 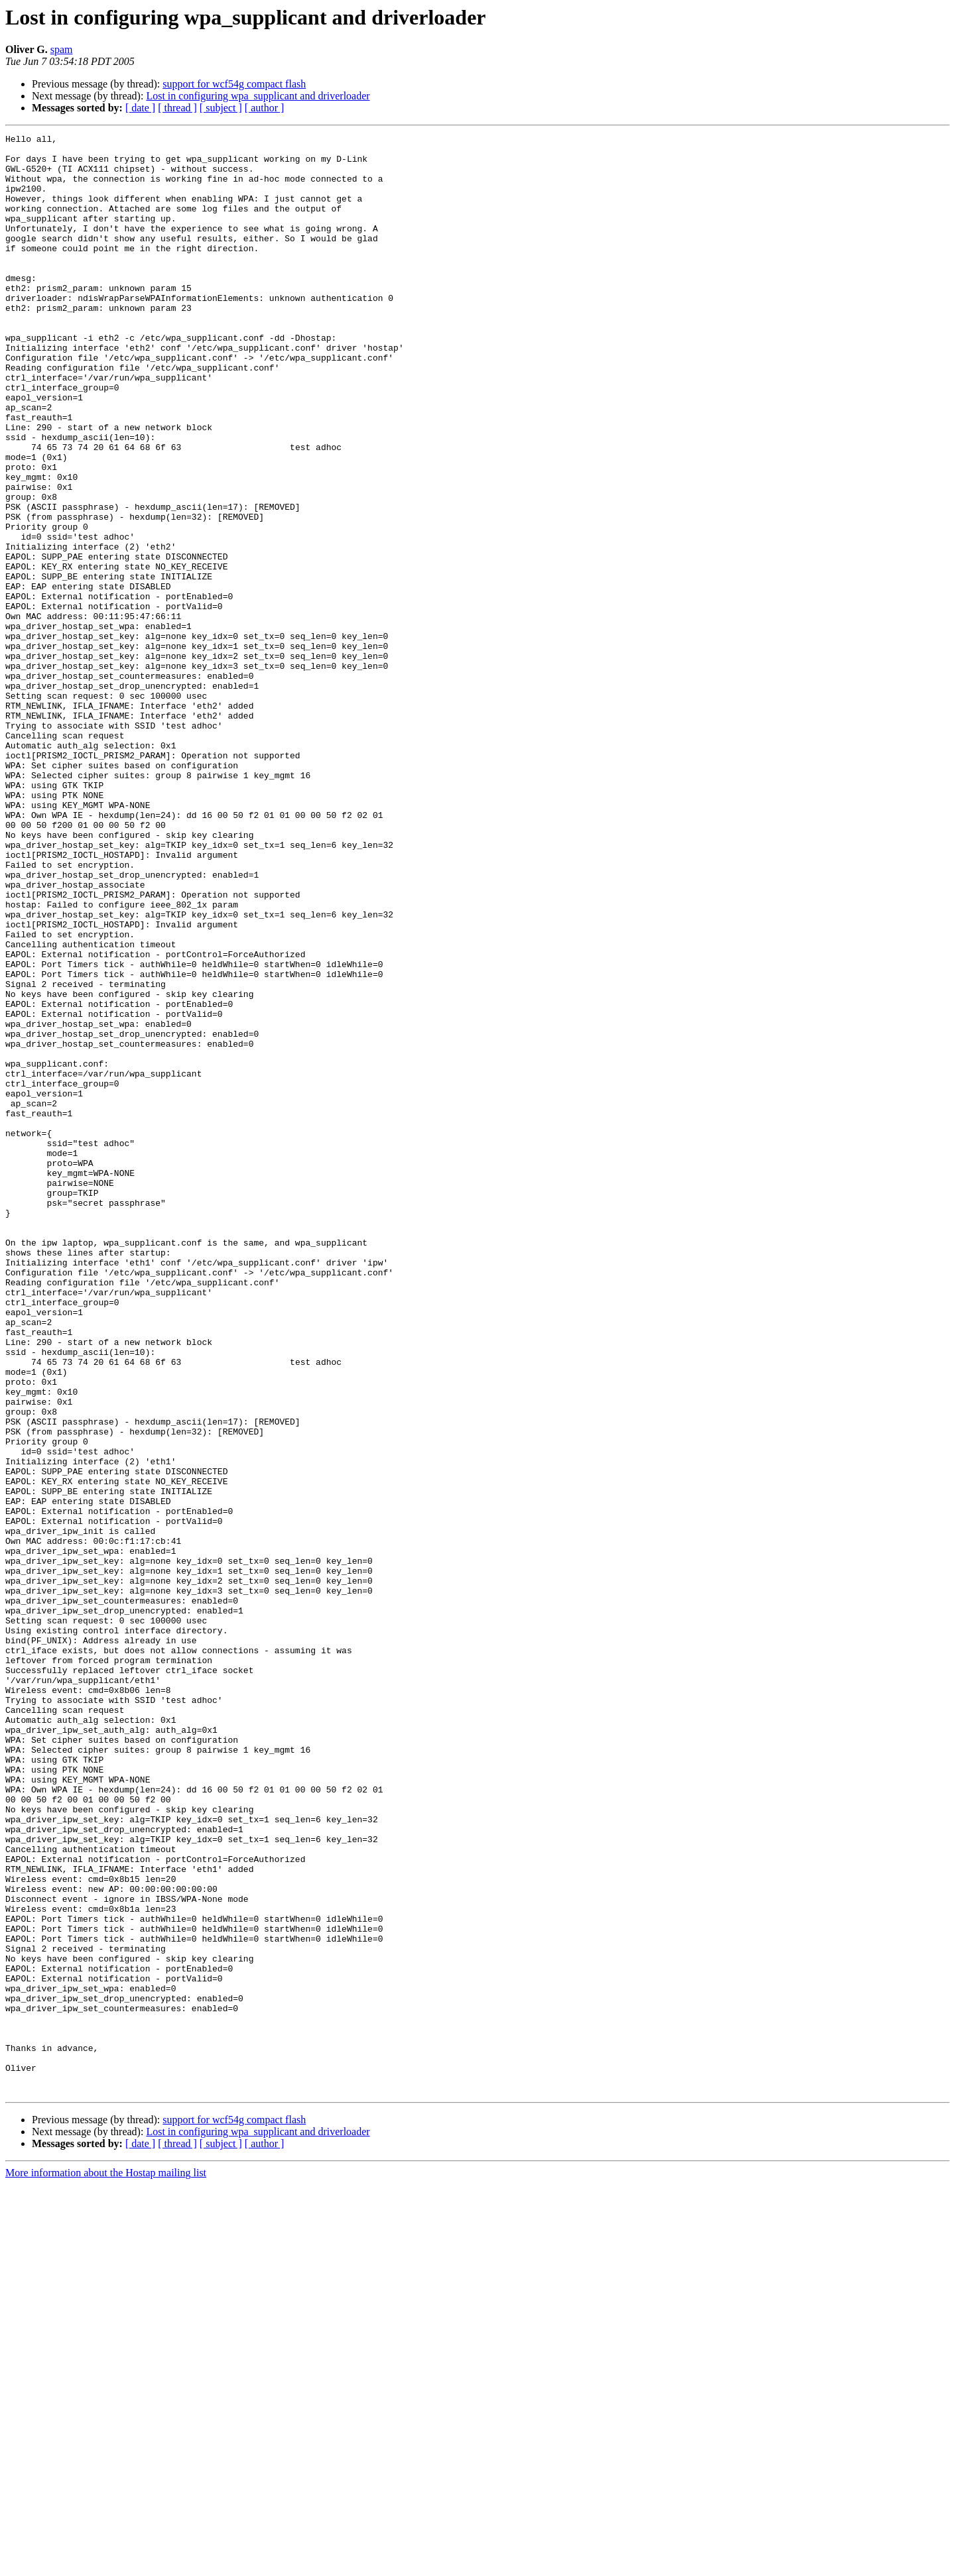 What do you see at coordinates (265, 107) in the screenshot?
I see `[ author ]` at bounding box center [265, 107].